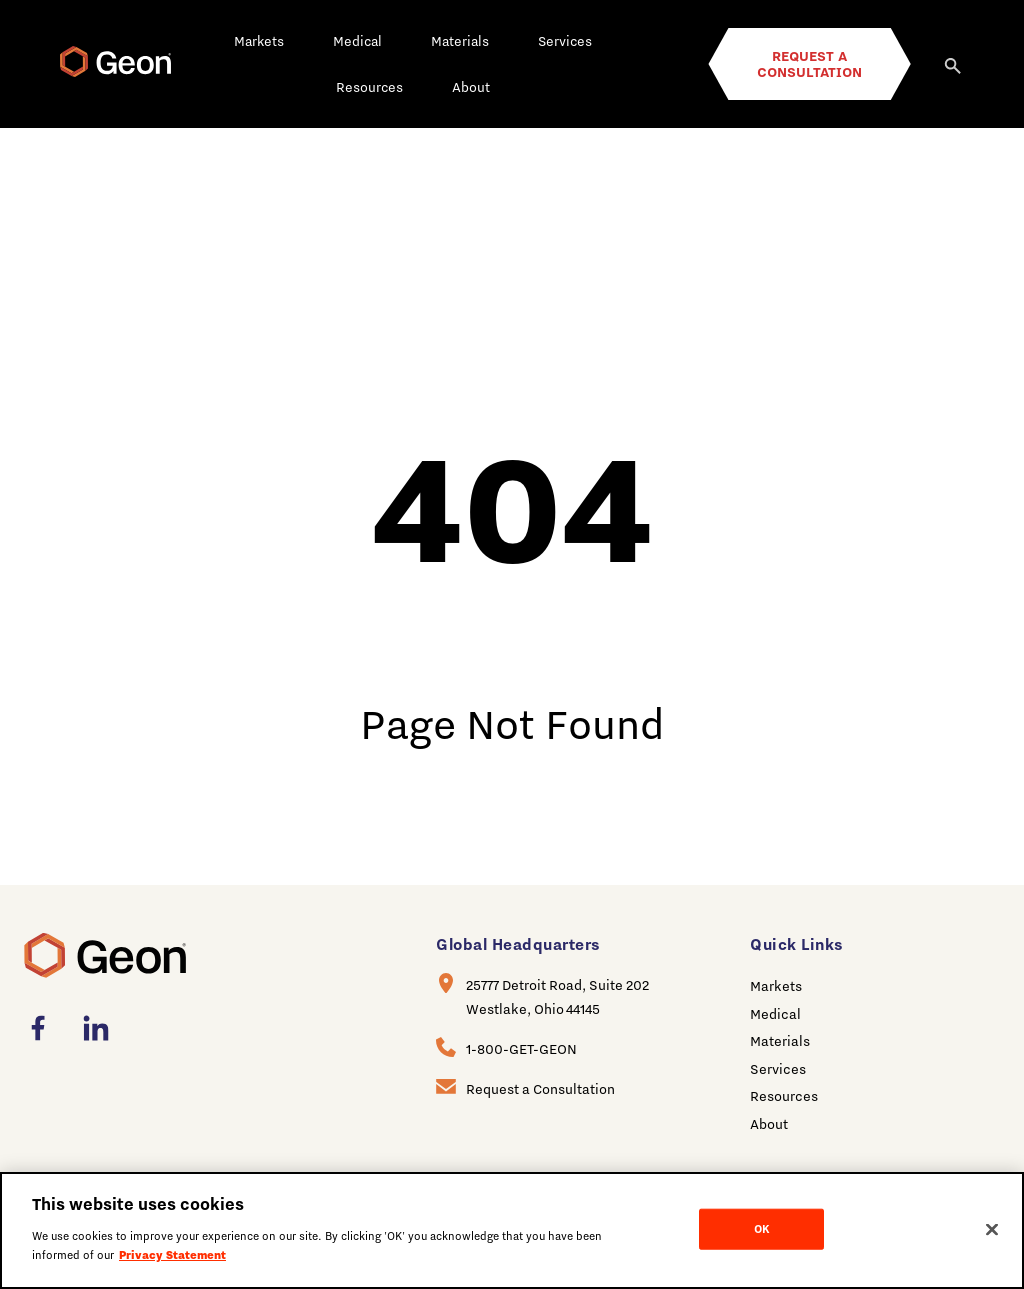  I want to click on Materials [menuitem], so click(780, 1041).